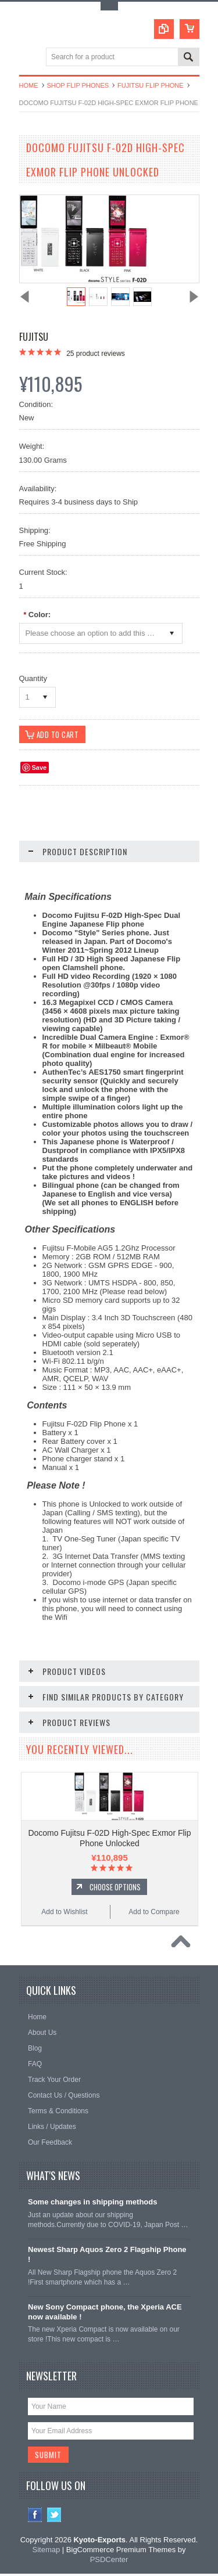 The height and width of the screenshot is (2576, 218). I want to click on Home, so click(28, 85).